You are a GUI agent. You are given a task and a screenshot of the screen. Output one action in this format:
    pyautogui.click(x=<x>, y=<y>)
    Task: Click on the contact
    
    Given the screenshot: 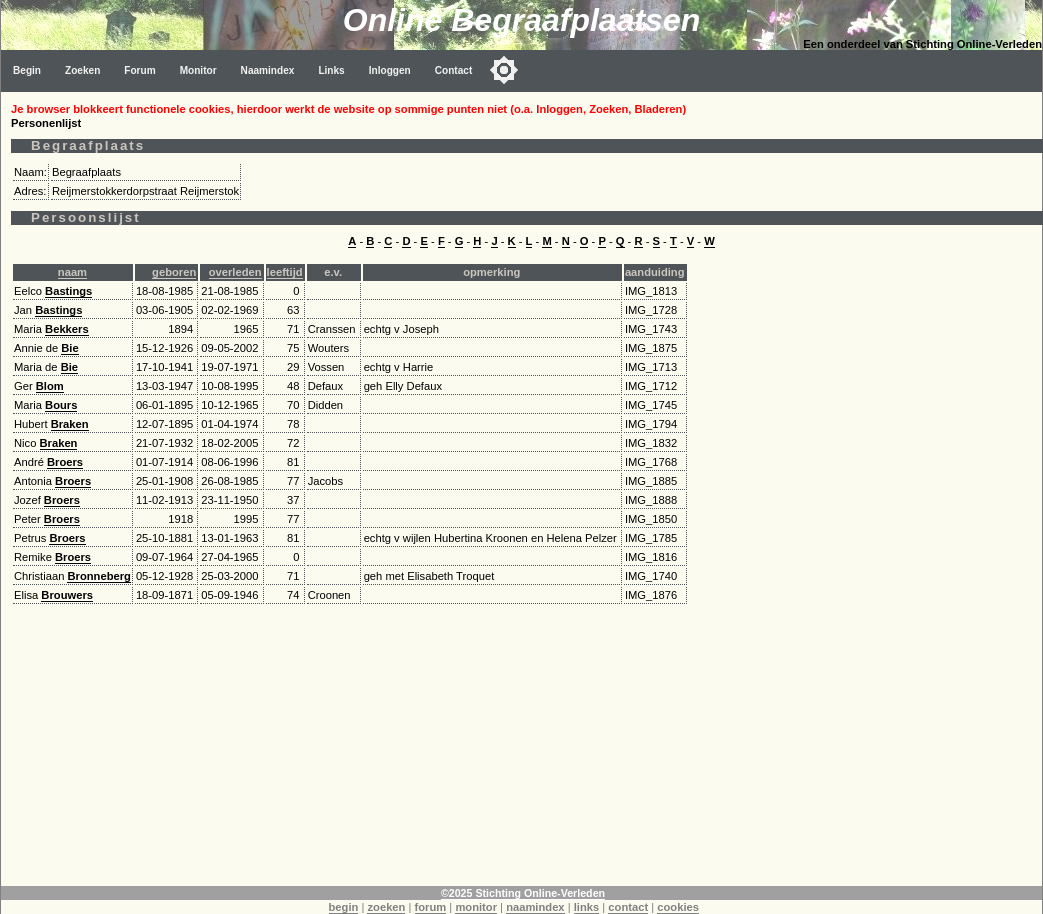 What is the action you would take?
    pyautogui.click(x=628, y=907)
    